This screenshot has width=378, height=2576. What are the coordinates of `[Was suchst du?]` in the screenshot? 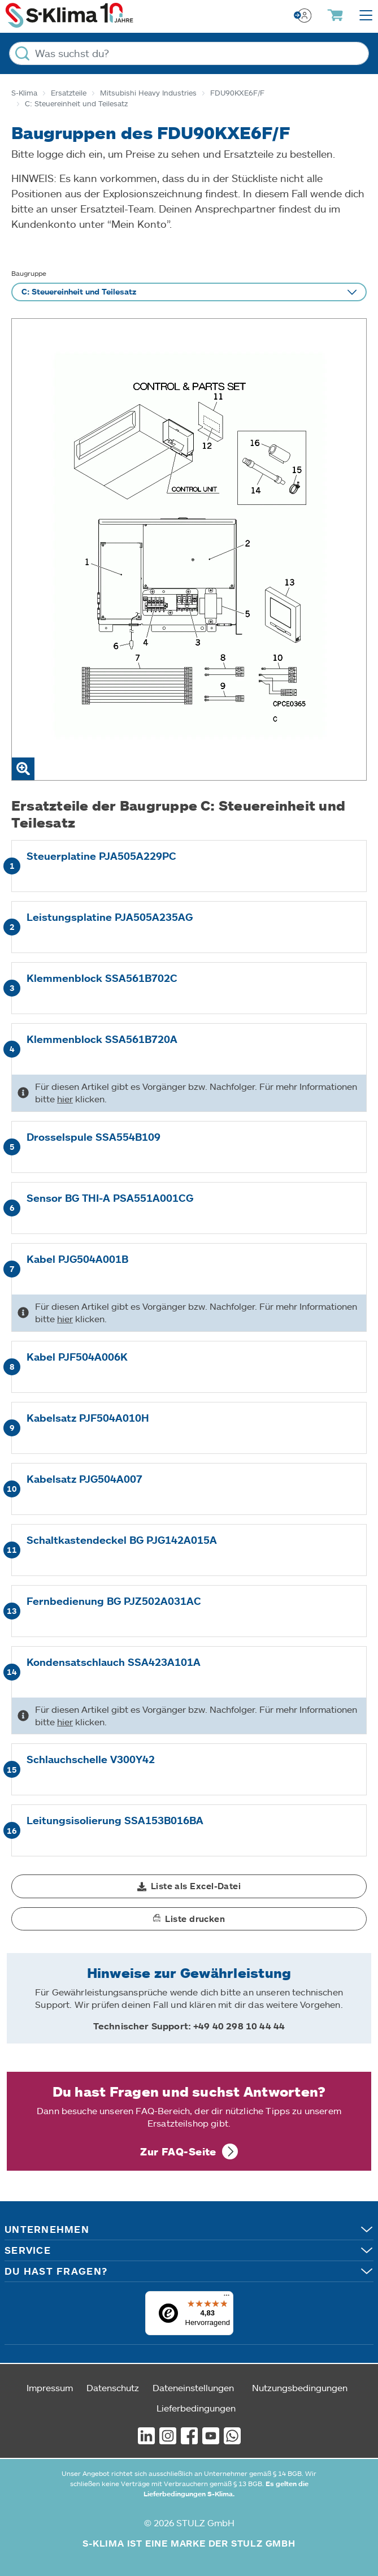 It's located at (189, 53).